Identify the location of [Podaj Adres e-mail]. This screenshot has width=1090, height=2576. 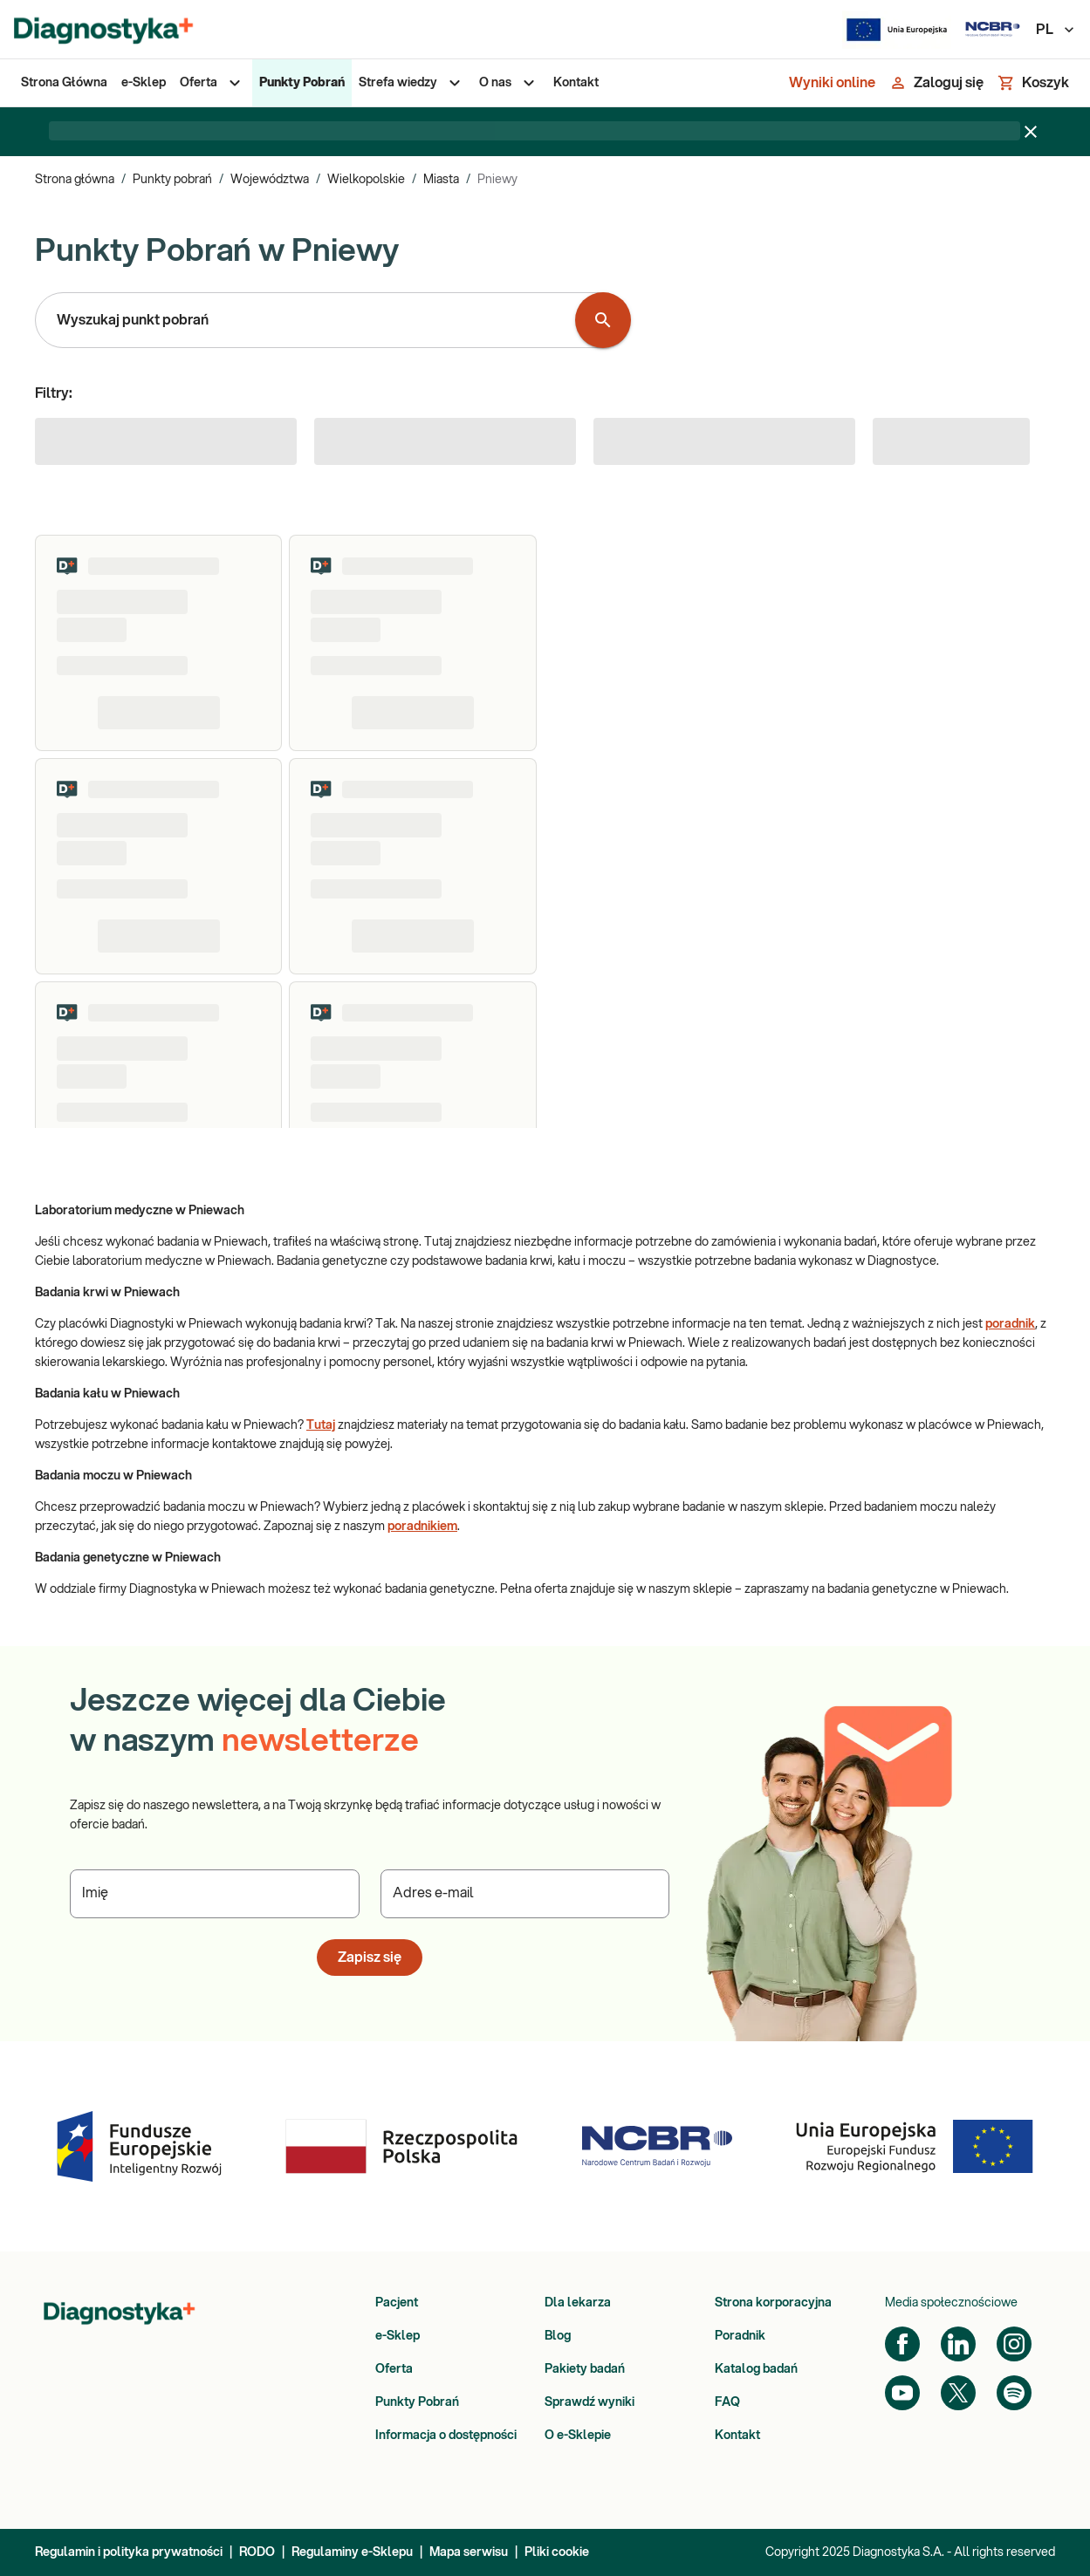
(525, 1893).